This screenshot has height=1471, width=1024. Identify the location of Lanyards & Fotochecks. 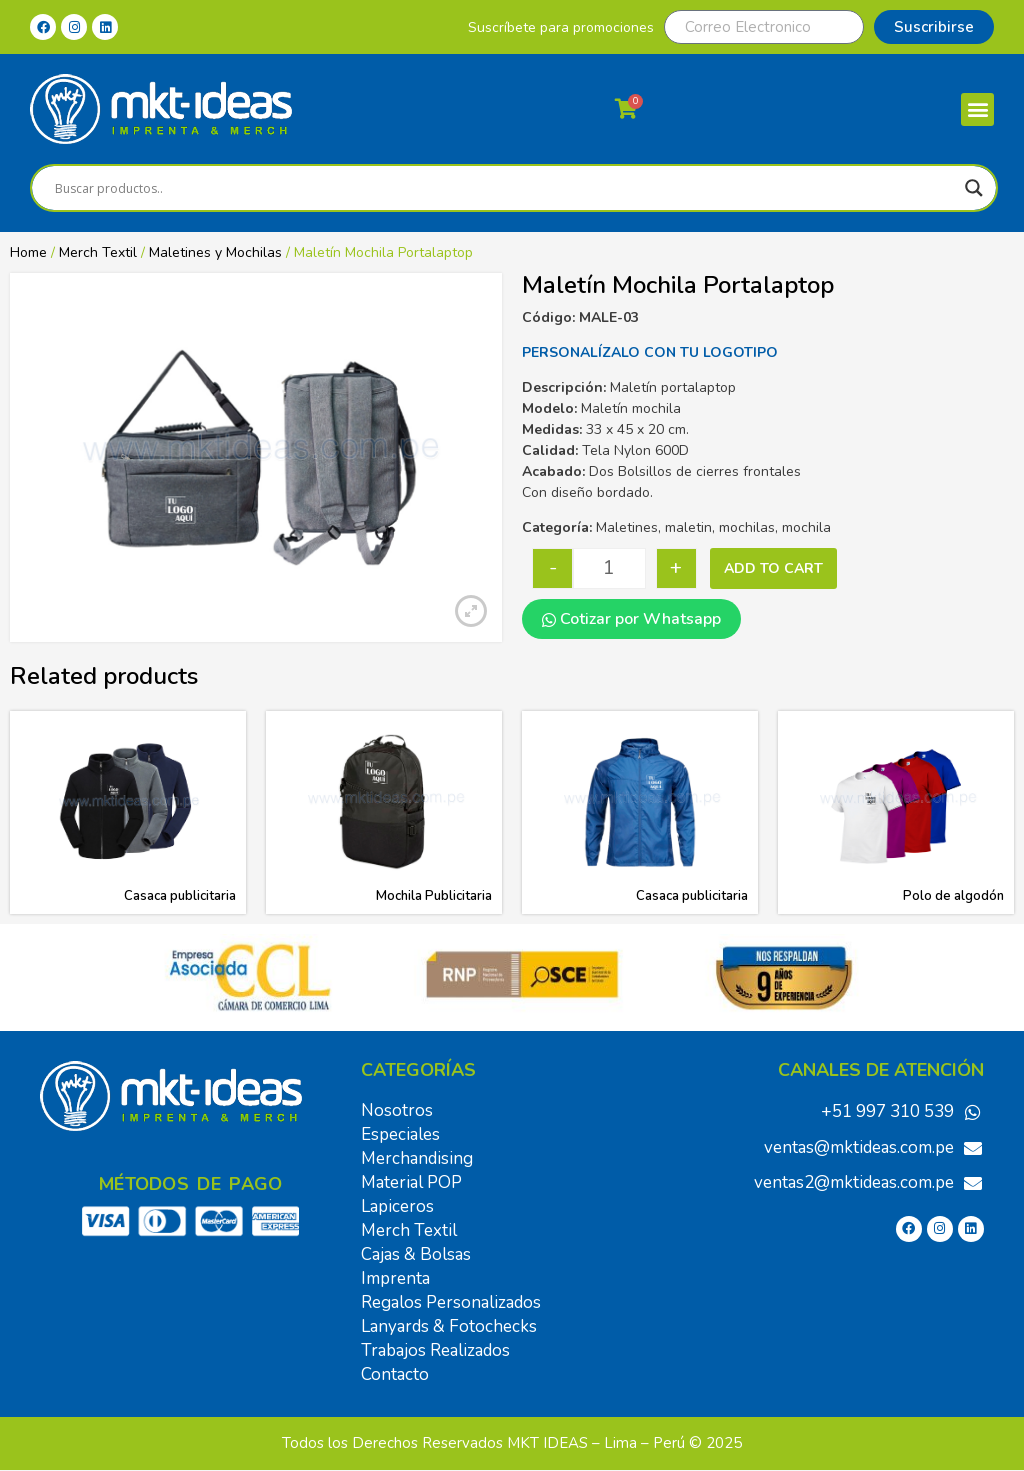
(449, 1326).